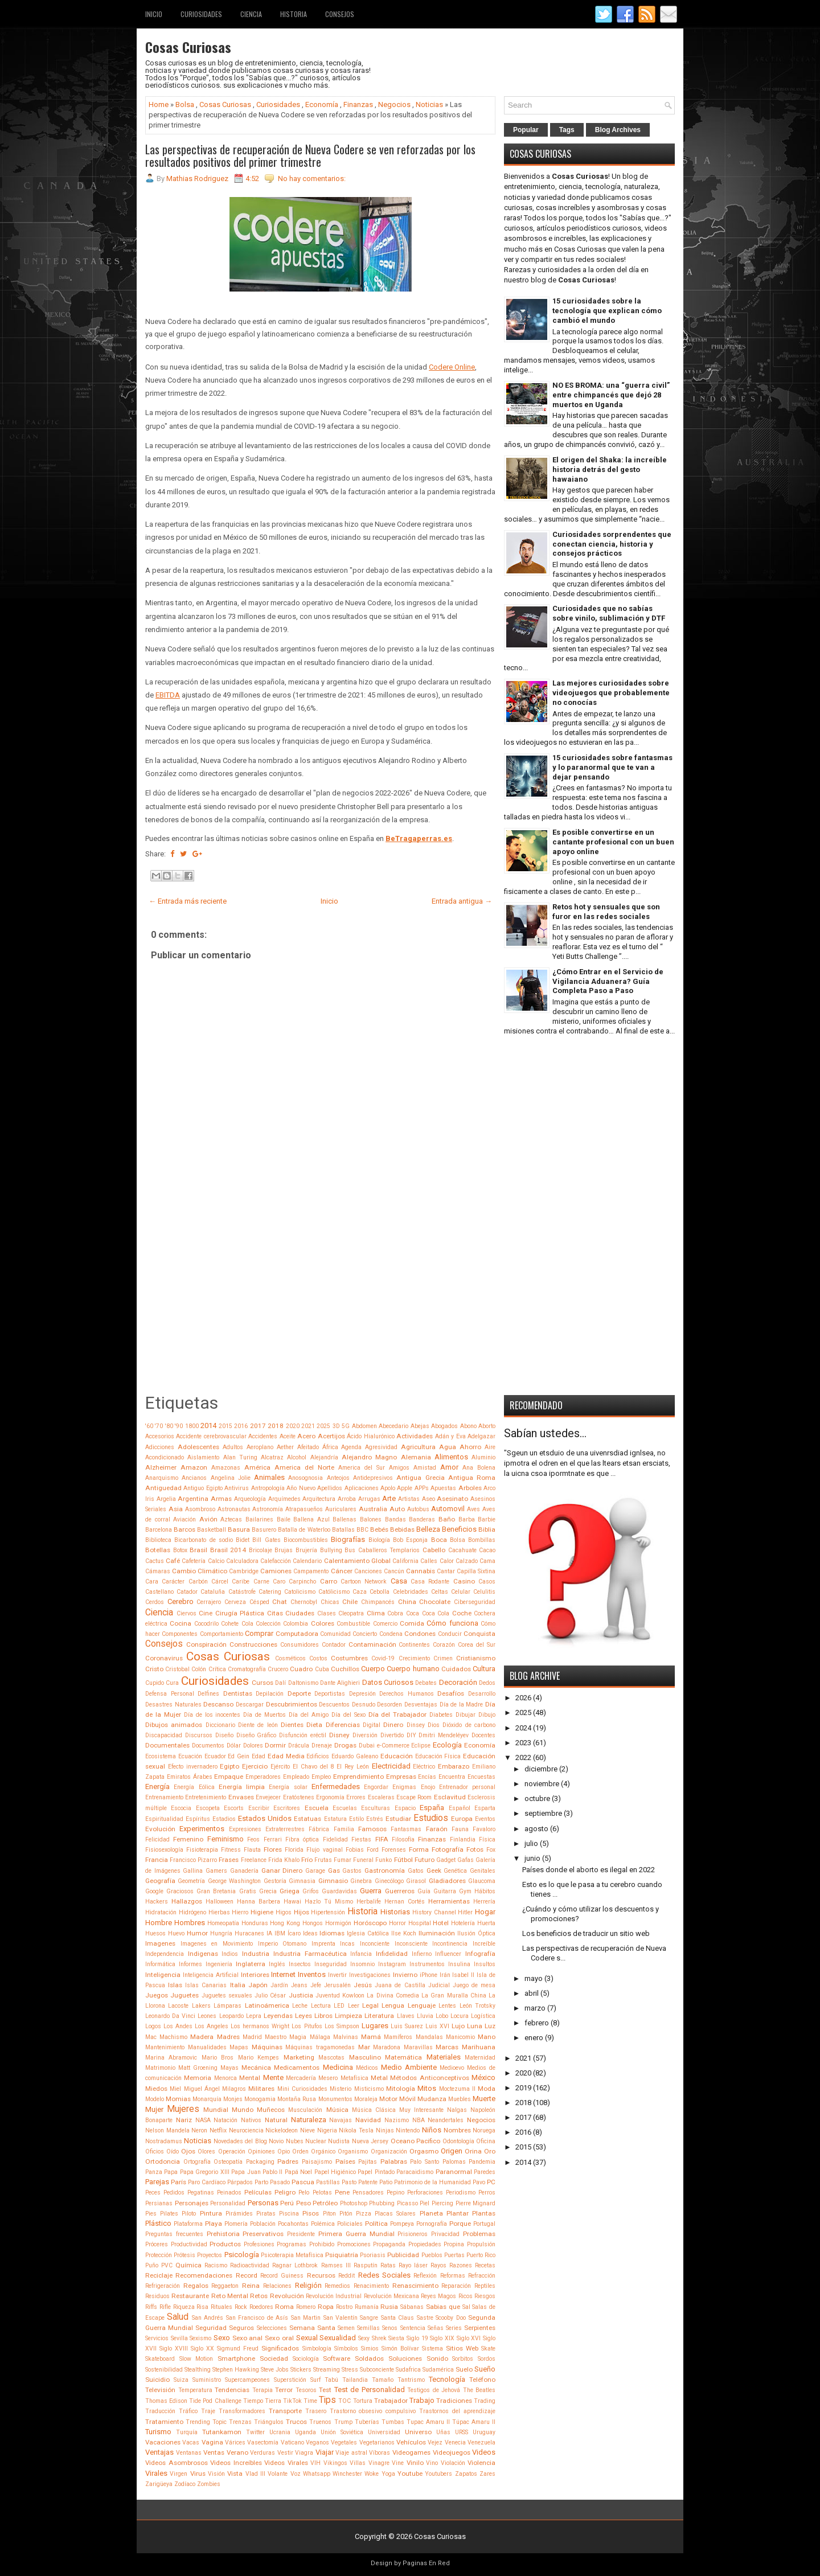 The width and height of the screenshot is (820, 2576). What do you see at coordinates (171, 2172) in the screenshot?
I see `Papa` at bounding box center [171, 2172].